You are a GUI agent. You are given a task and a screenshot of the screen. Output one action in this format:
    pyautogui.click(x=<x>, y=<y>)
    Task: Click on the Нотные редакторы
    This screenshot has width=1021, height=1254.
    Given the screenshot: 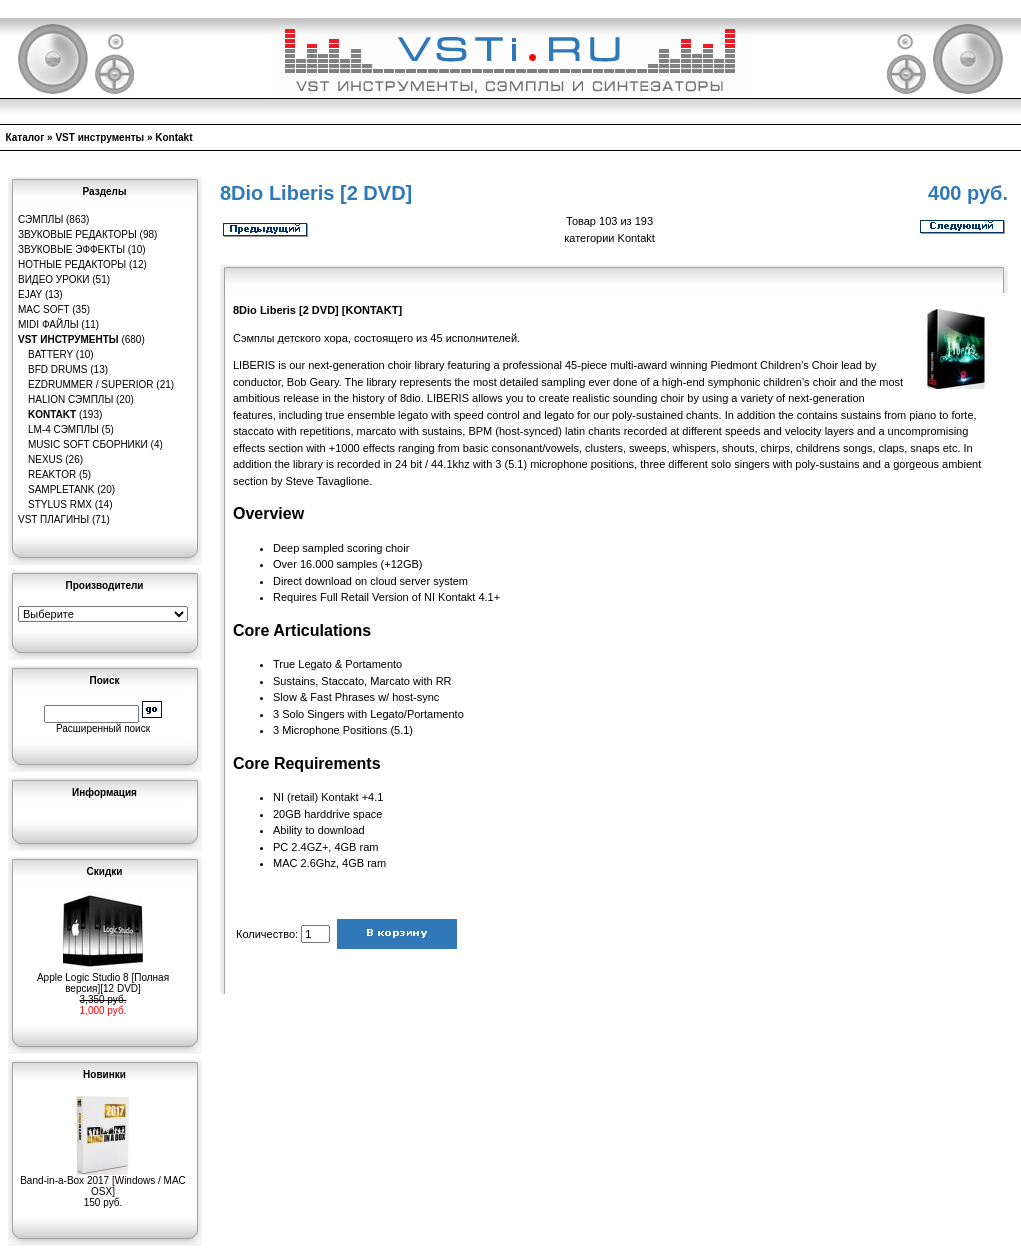 What is the action you would take?
    pyautogui.click(x=72, y=264)
    